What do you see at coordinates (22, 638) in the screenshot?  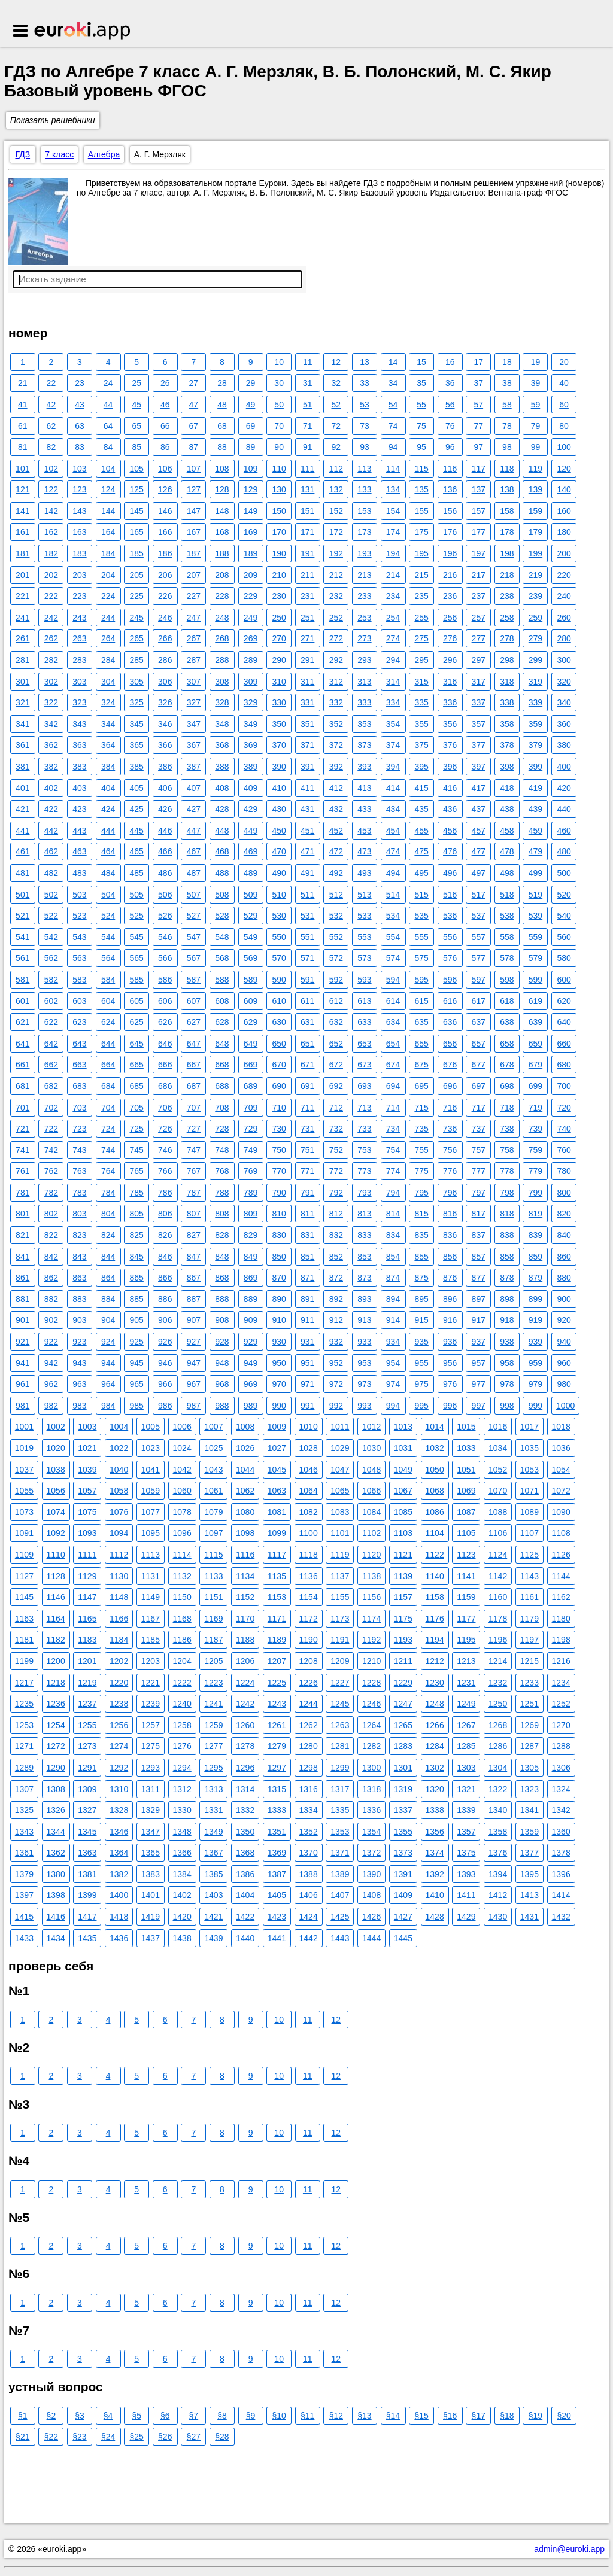 I see `261` at bounding box center [22, 638].